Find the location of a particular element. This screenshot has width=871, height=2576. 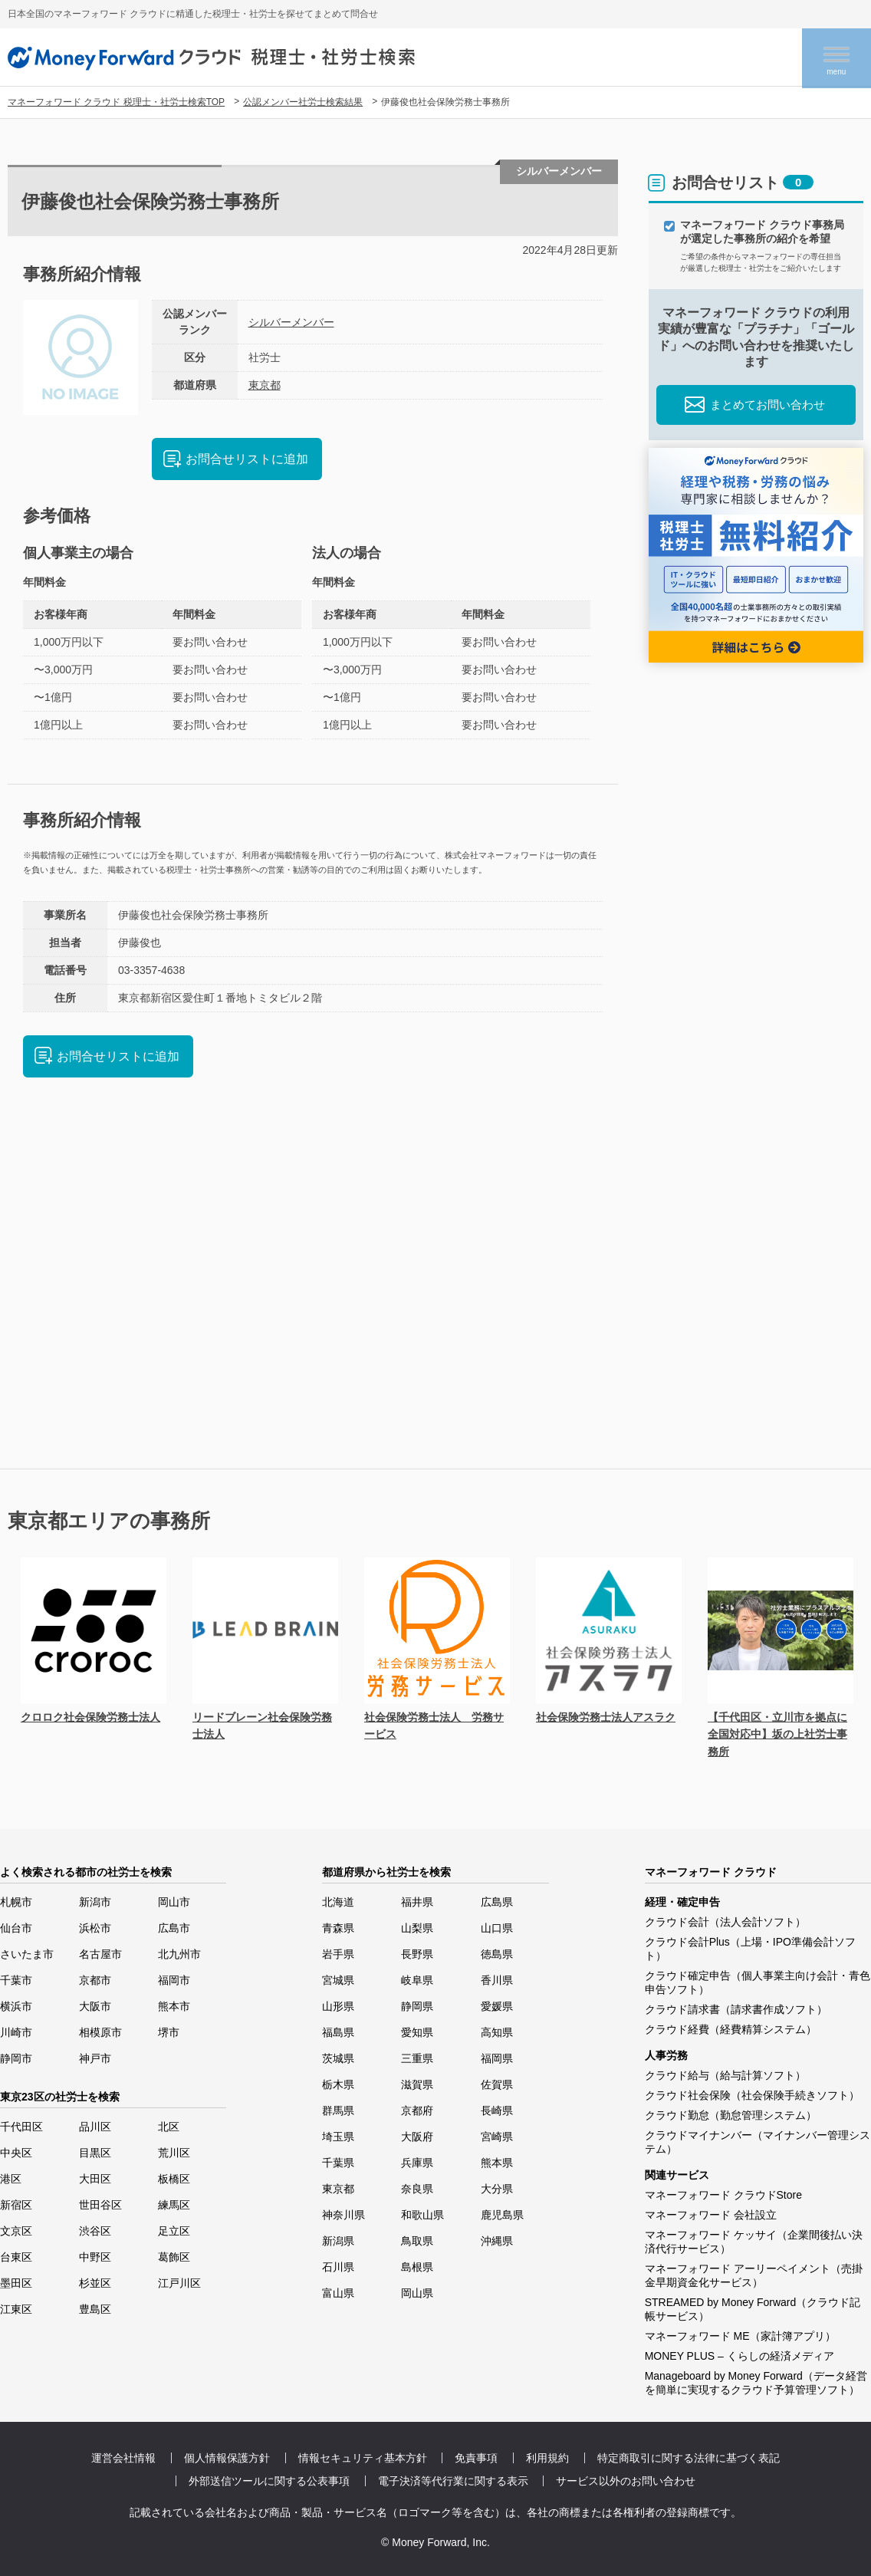

徳島県 is located at coordinates (497, 1954).